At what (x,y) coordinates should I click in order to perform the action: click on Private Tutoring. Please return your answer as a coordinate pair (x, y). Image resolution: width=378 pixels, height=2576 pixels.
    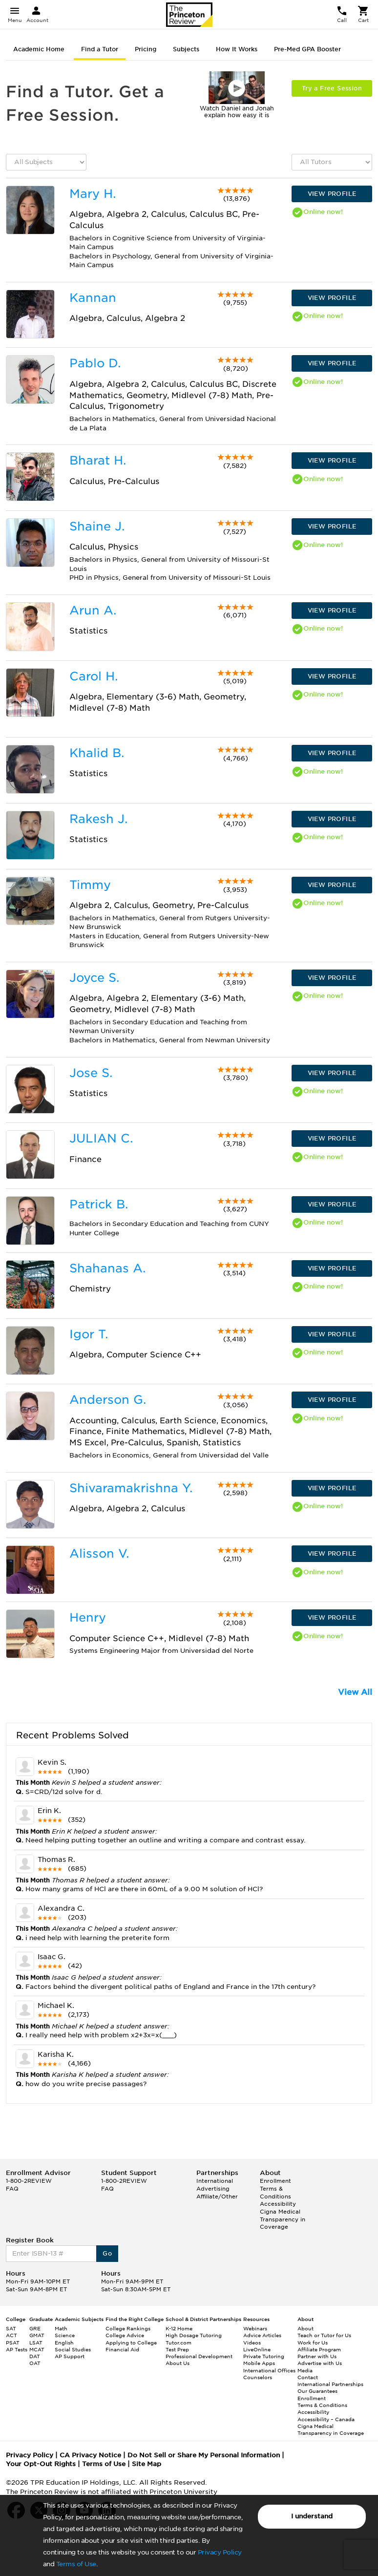
    Looking at the image, I should click on (263, 2356).